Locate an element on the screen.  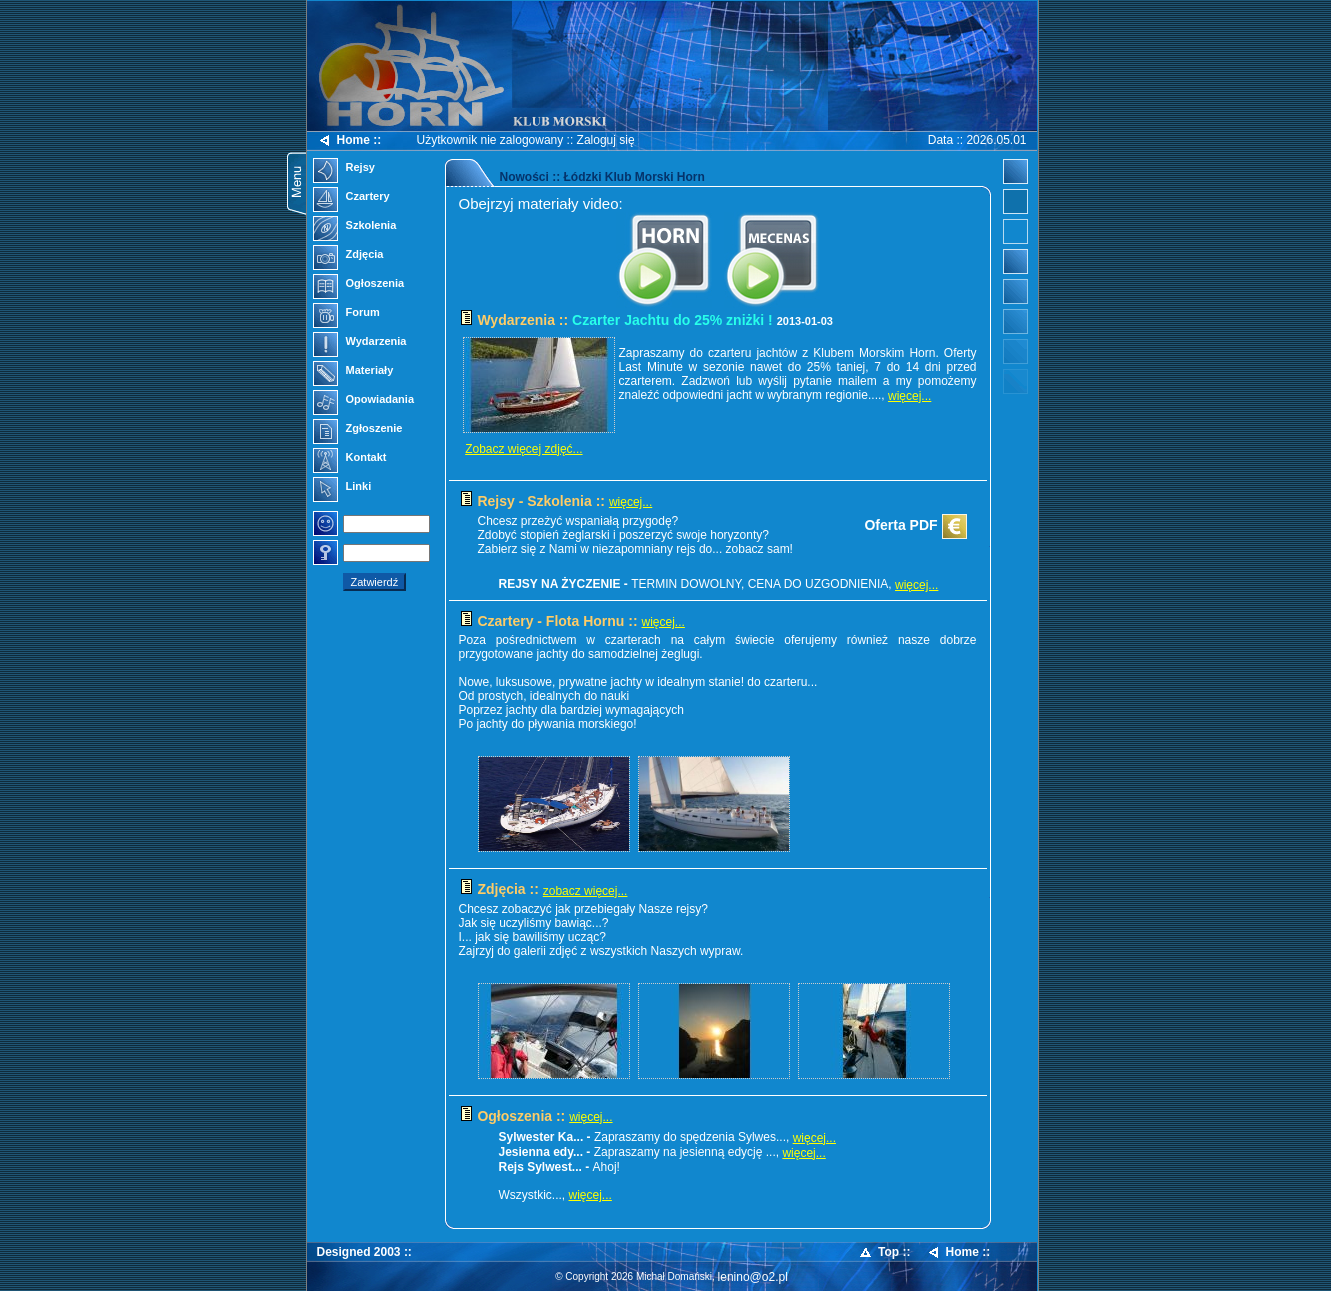
Opowiadania is located at coordinates (364, 401).